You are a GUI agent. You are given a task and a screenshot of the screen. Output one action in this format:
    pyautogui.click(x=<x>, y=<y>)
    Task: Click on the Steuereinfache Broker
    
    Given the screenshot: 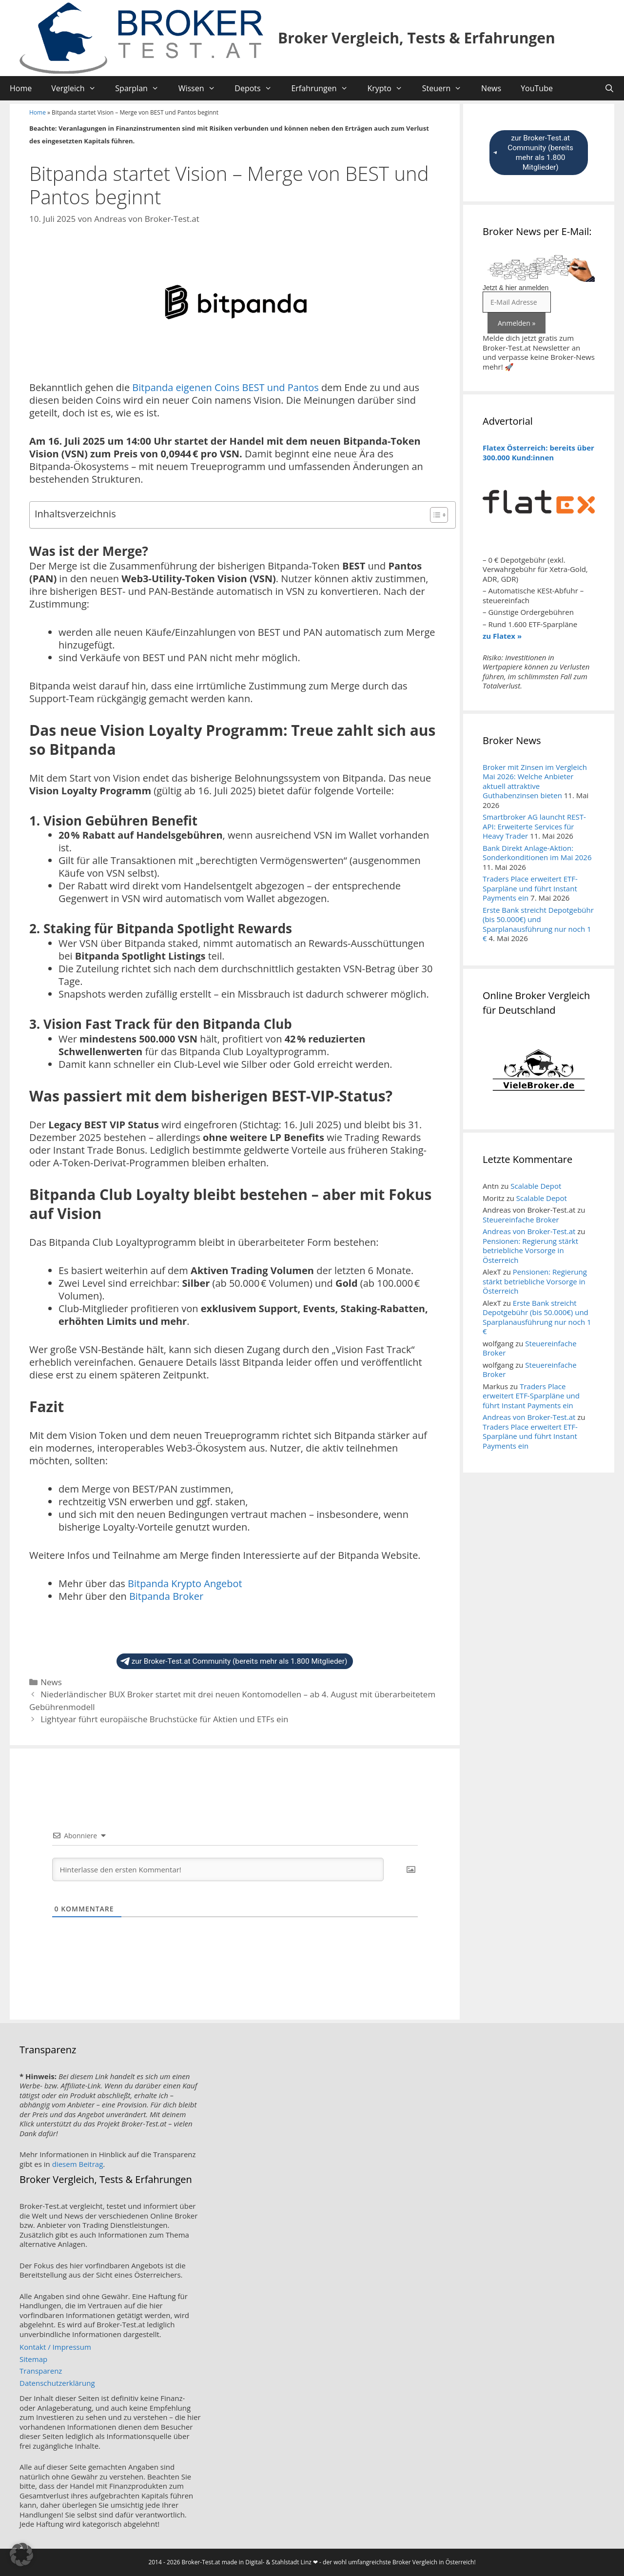 What is the action you would take?
    pyautogui.click(x=521, y=1219)
    